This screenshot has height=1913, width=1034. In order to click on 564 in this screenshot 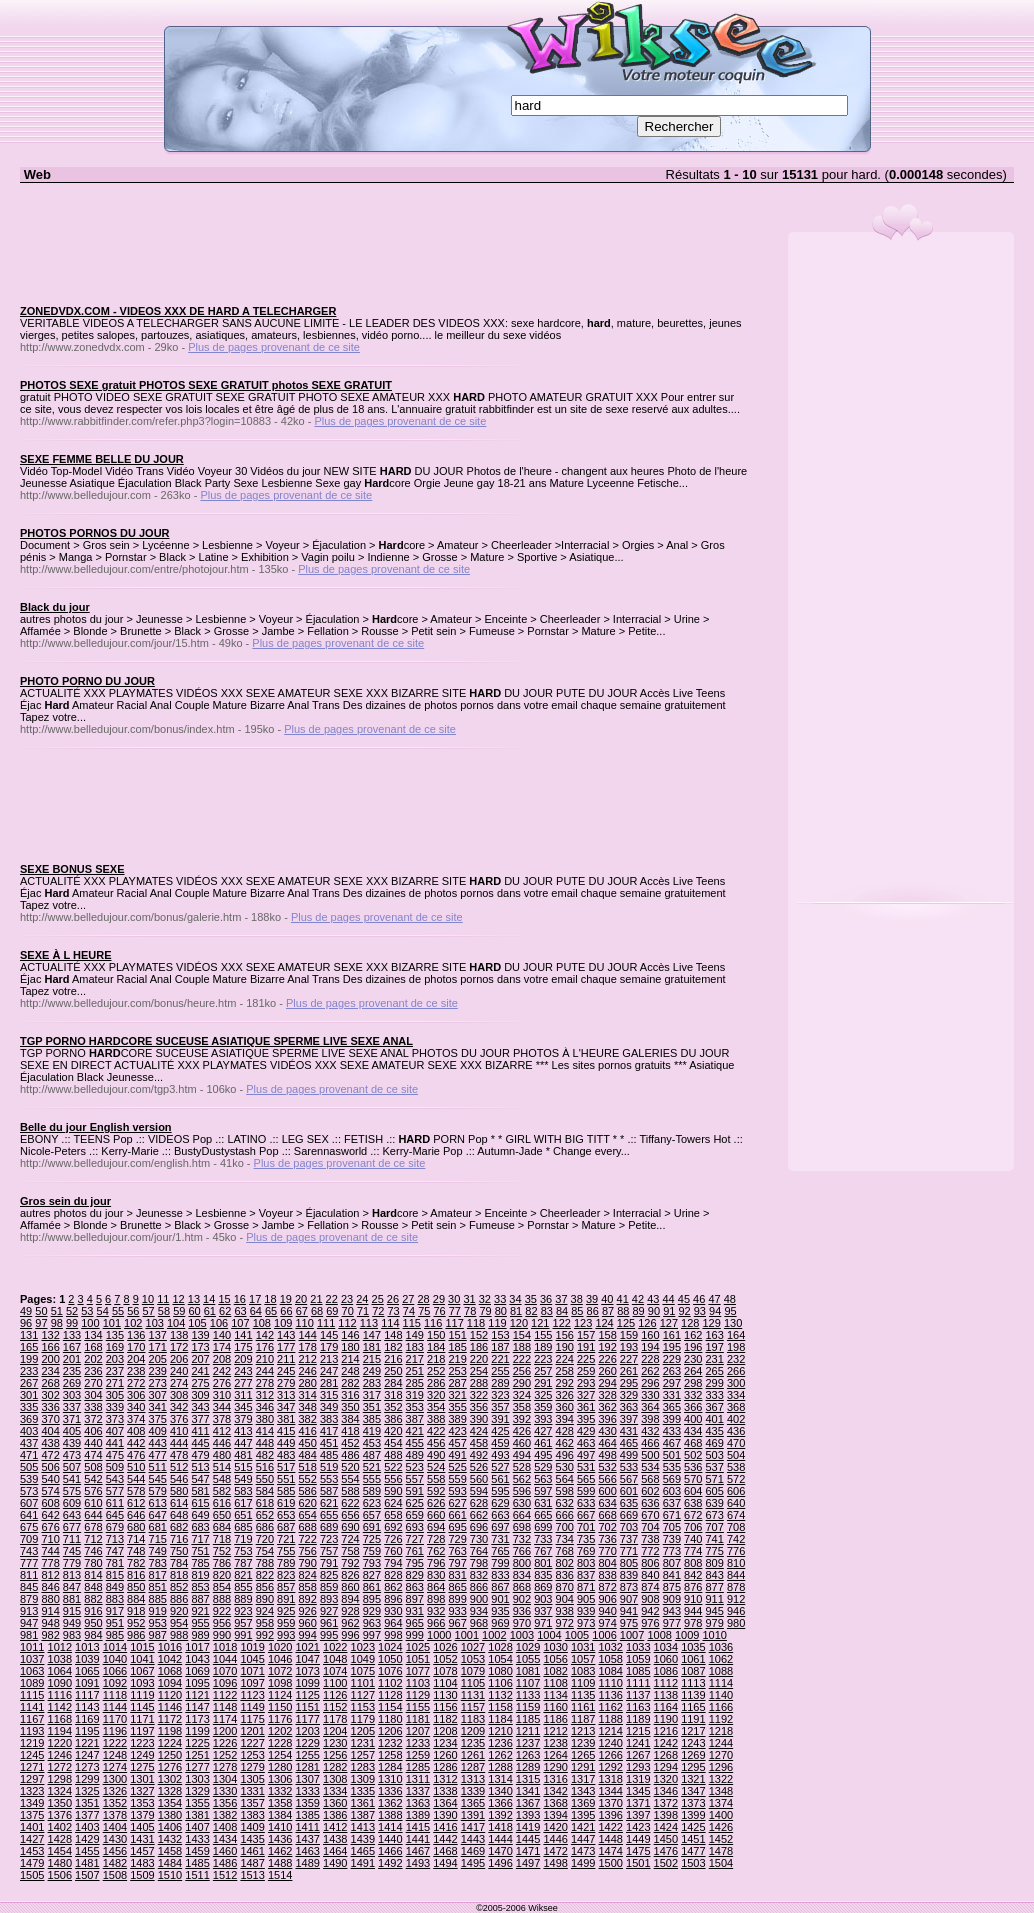, I will do `click(565, 1479)`.